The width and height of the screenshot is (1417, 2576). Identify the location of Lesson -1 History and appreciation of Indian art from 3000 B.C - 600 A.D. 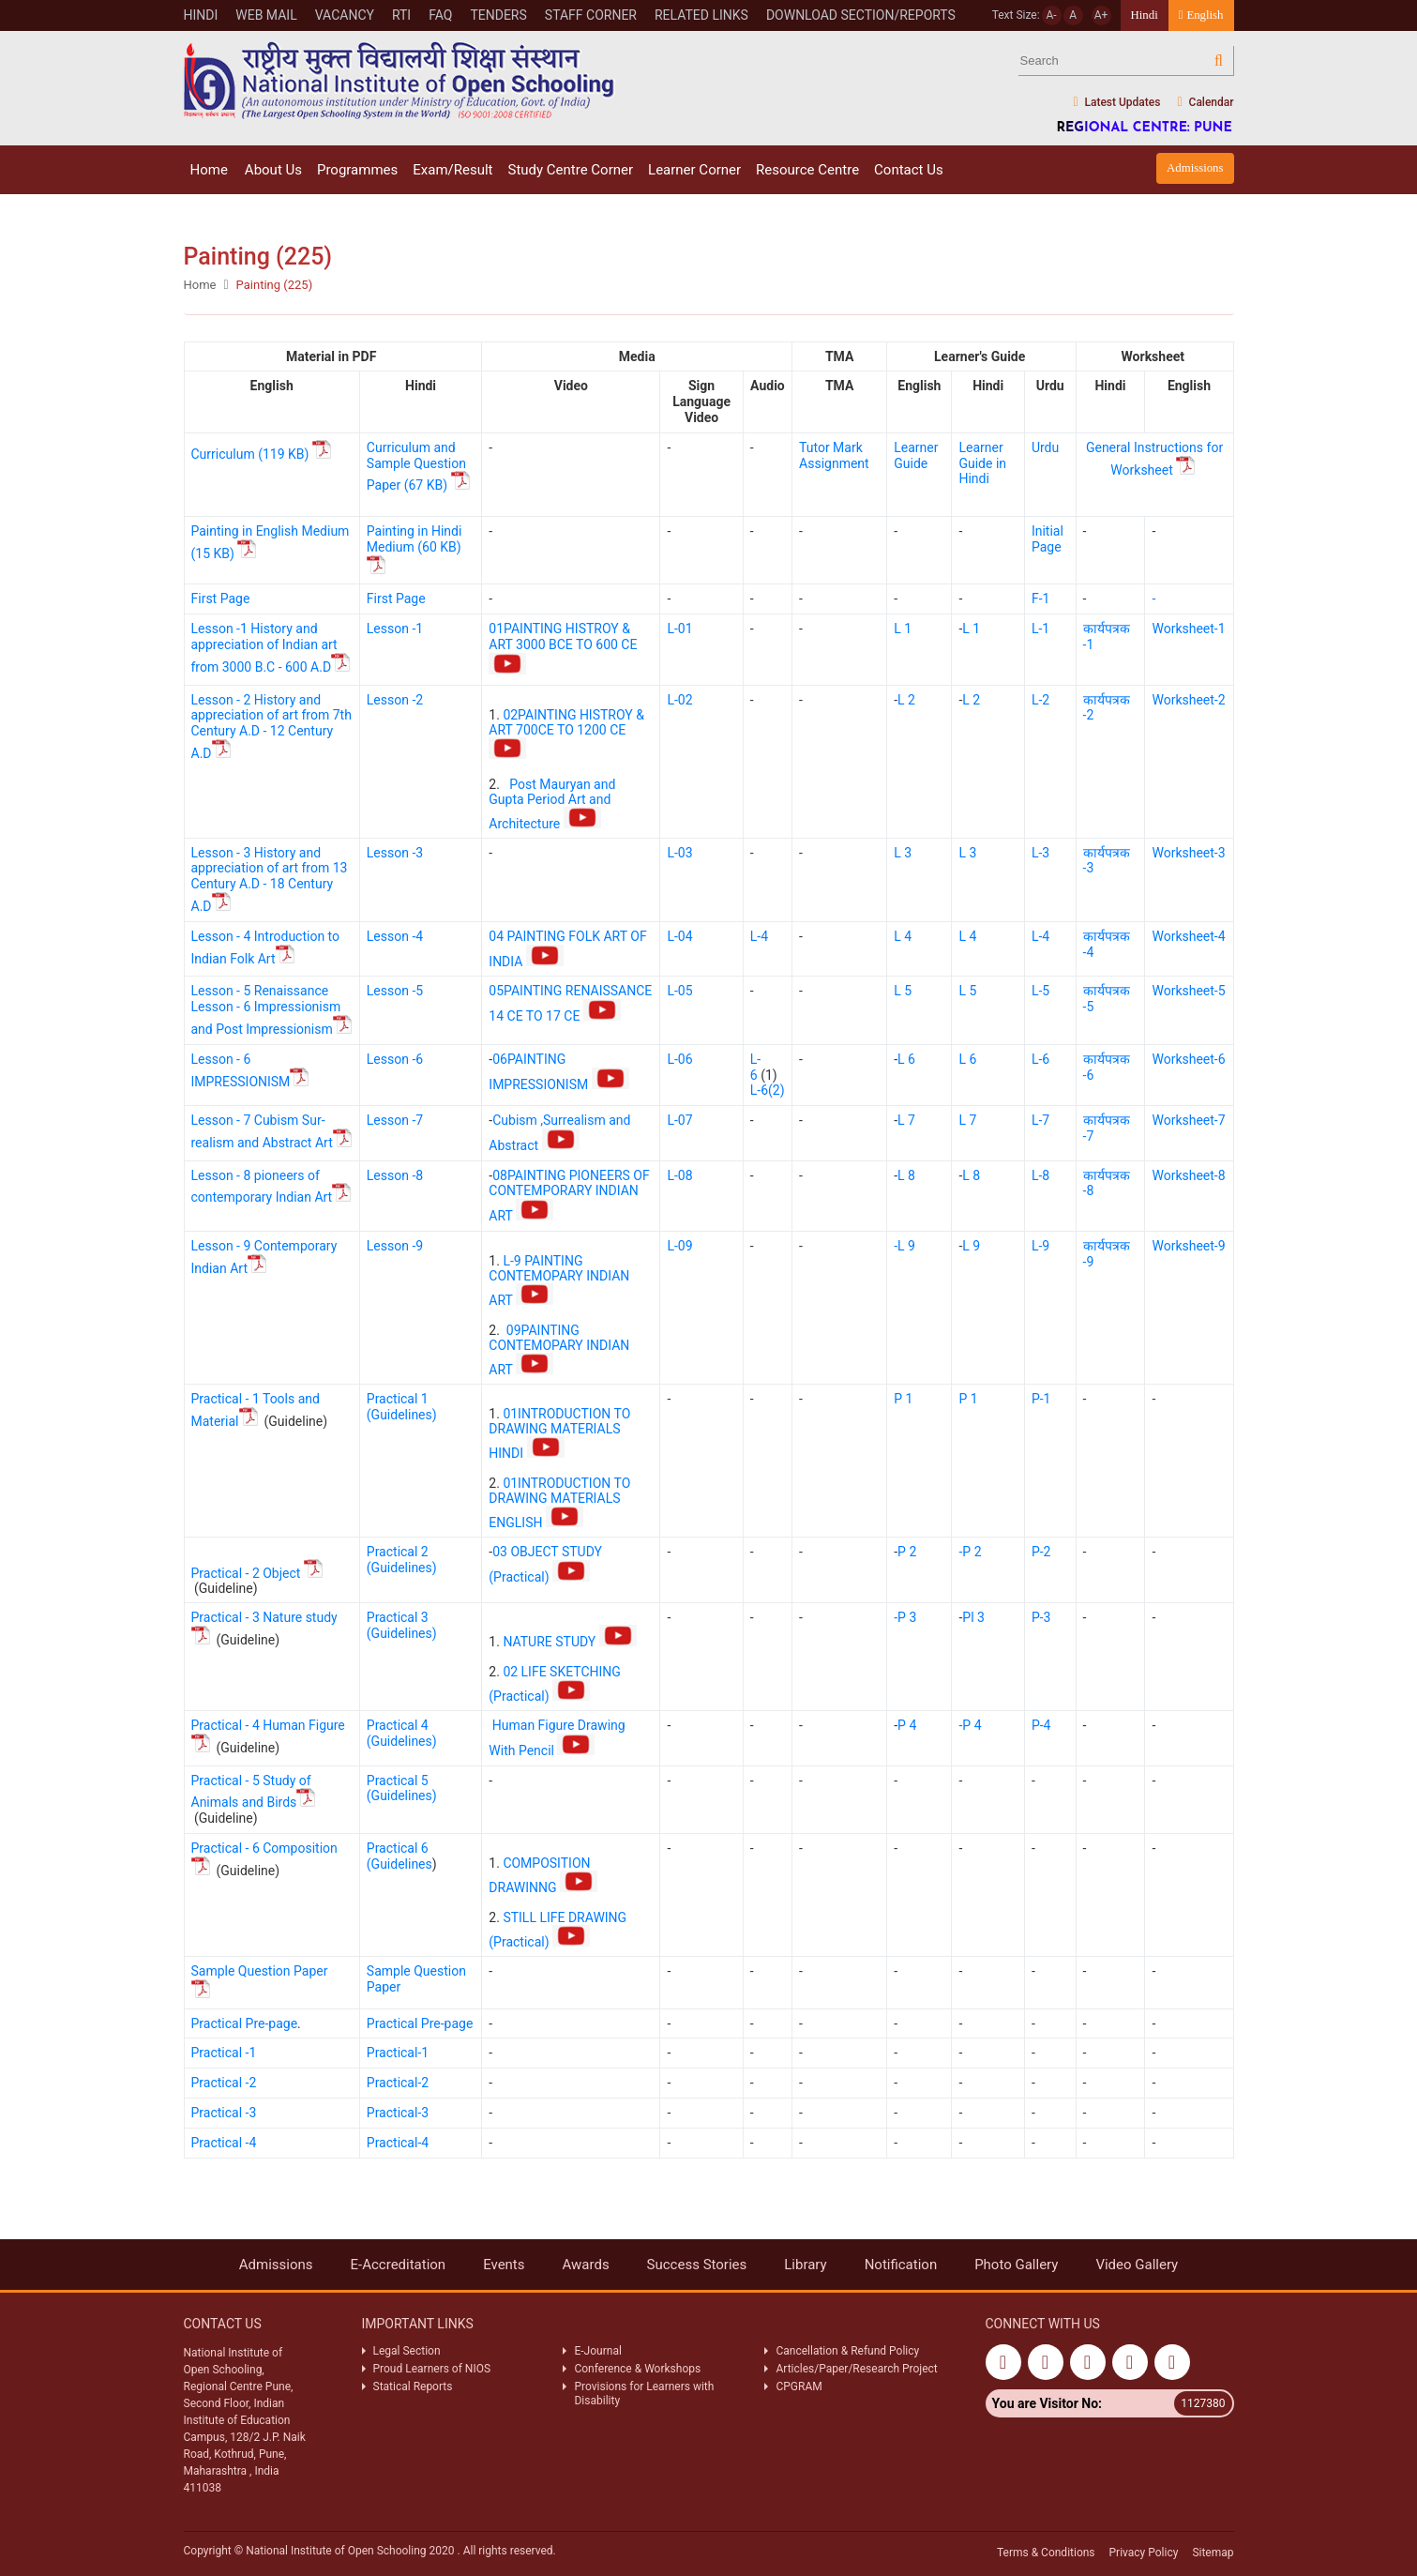
(271, 647).